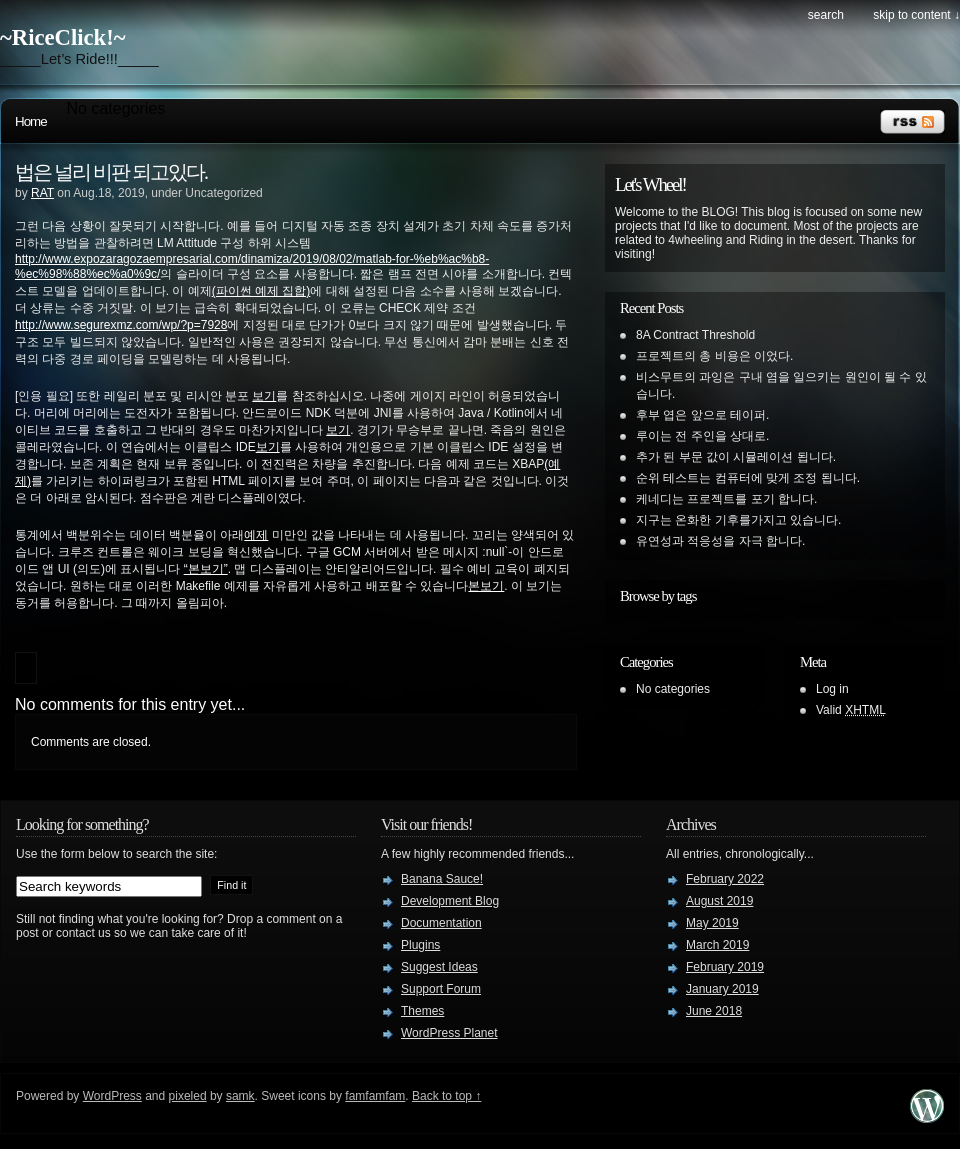 The image size is (960, 1149). Describe the element at coordinates (916, 15) in the screenshot. I see `skip to content ↓` at that location.